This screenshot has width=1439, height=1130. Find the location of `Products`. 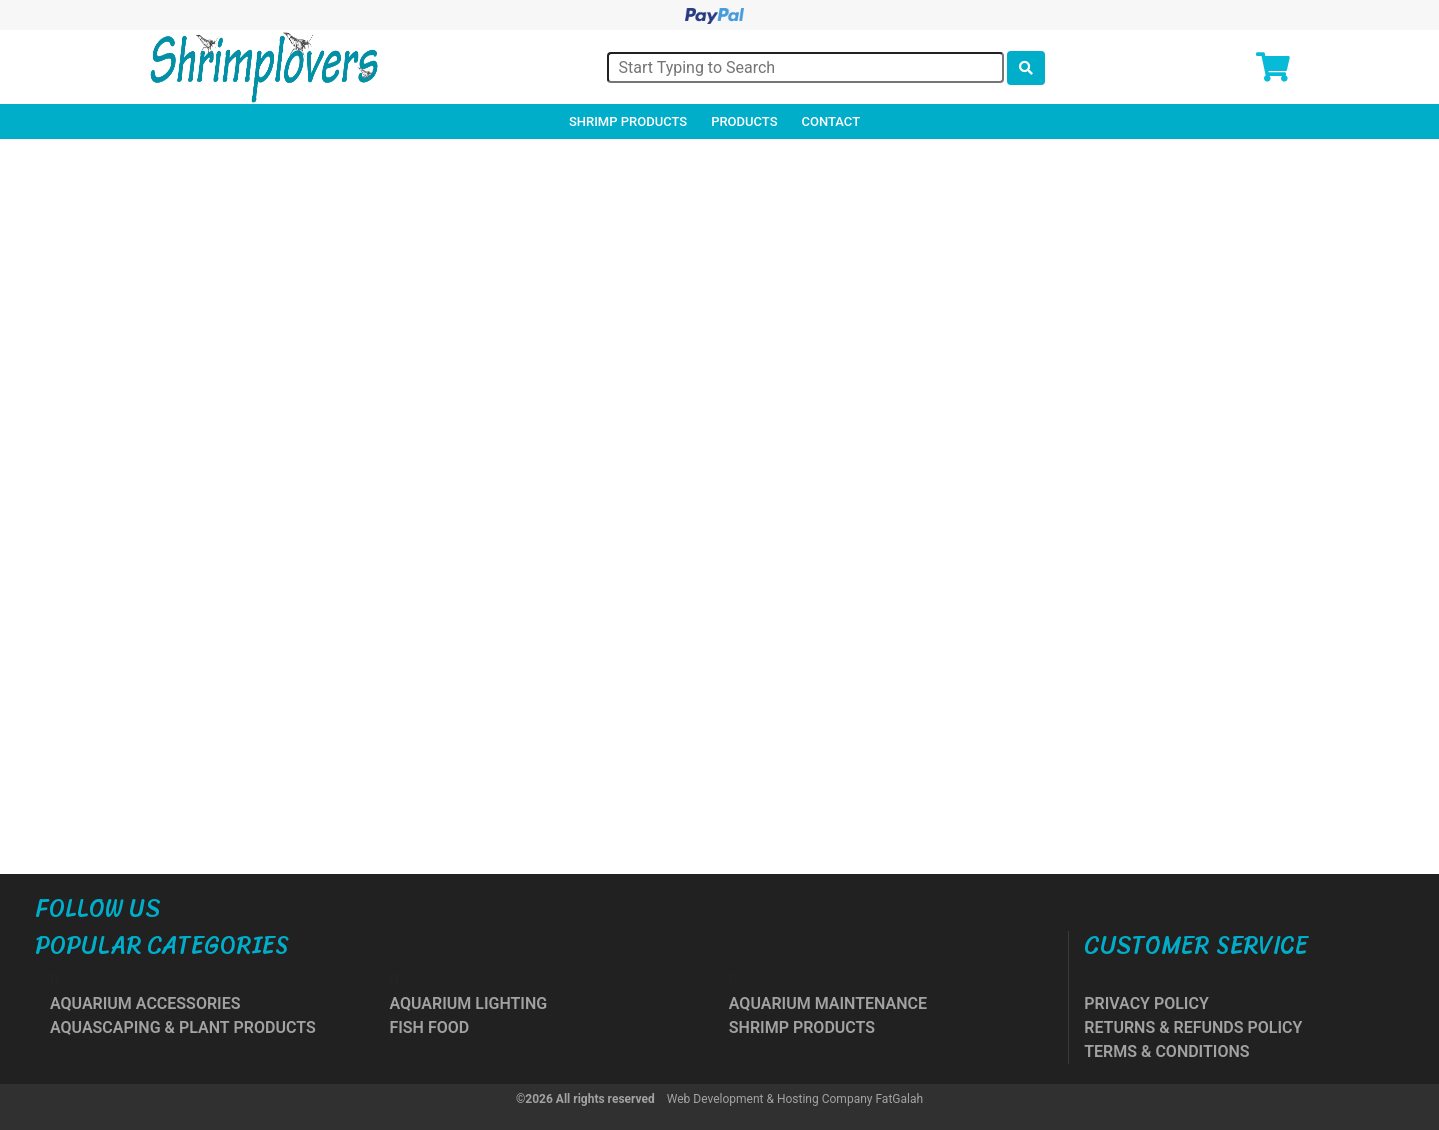

Products is located at coordinates (744, 121).